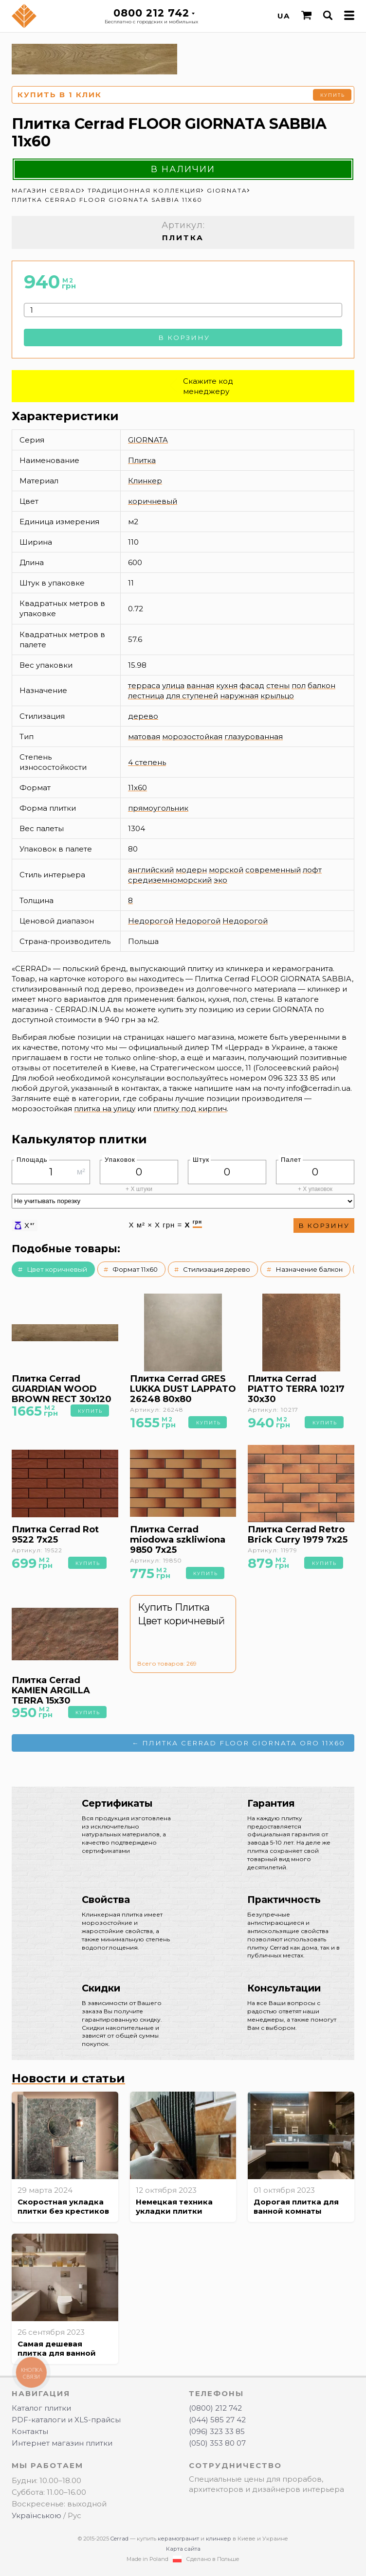  I want to click on Стилизация дерево, so click(216, 1269).